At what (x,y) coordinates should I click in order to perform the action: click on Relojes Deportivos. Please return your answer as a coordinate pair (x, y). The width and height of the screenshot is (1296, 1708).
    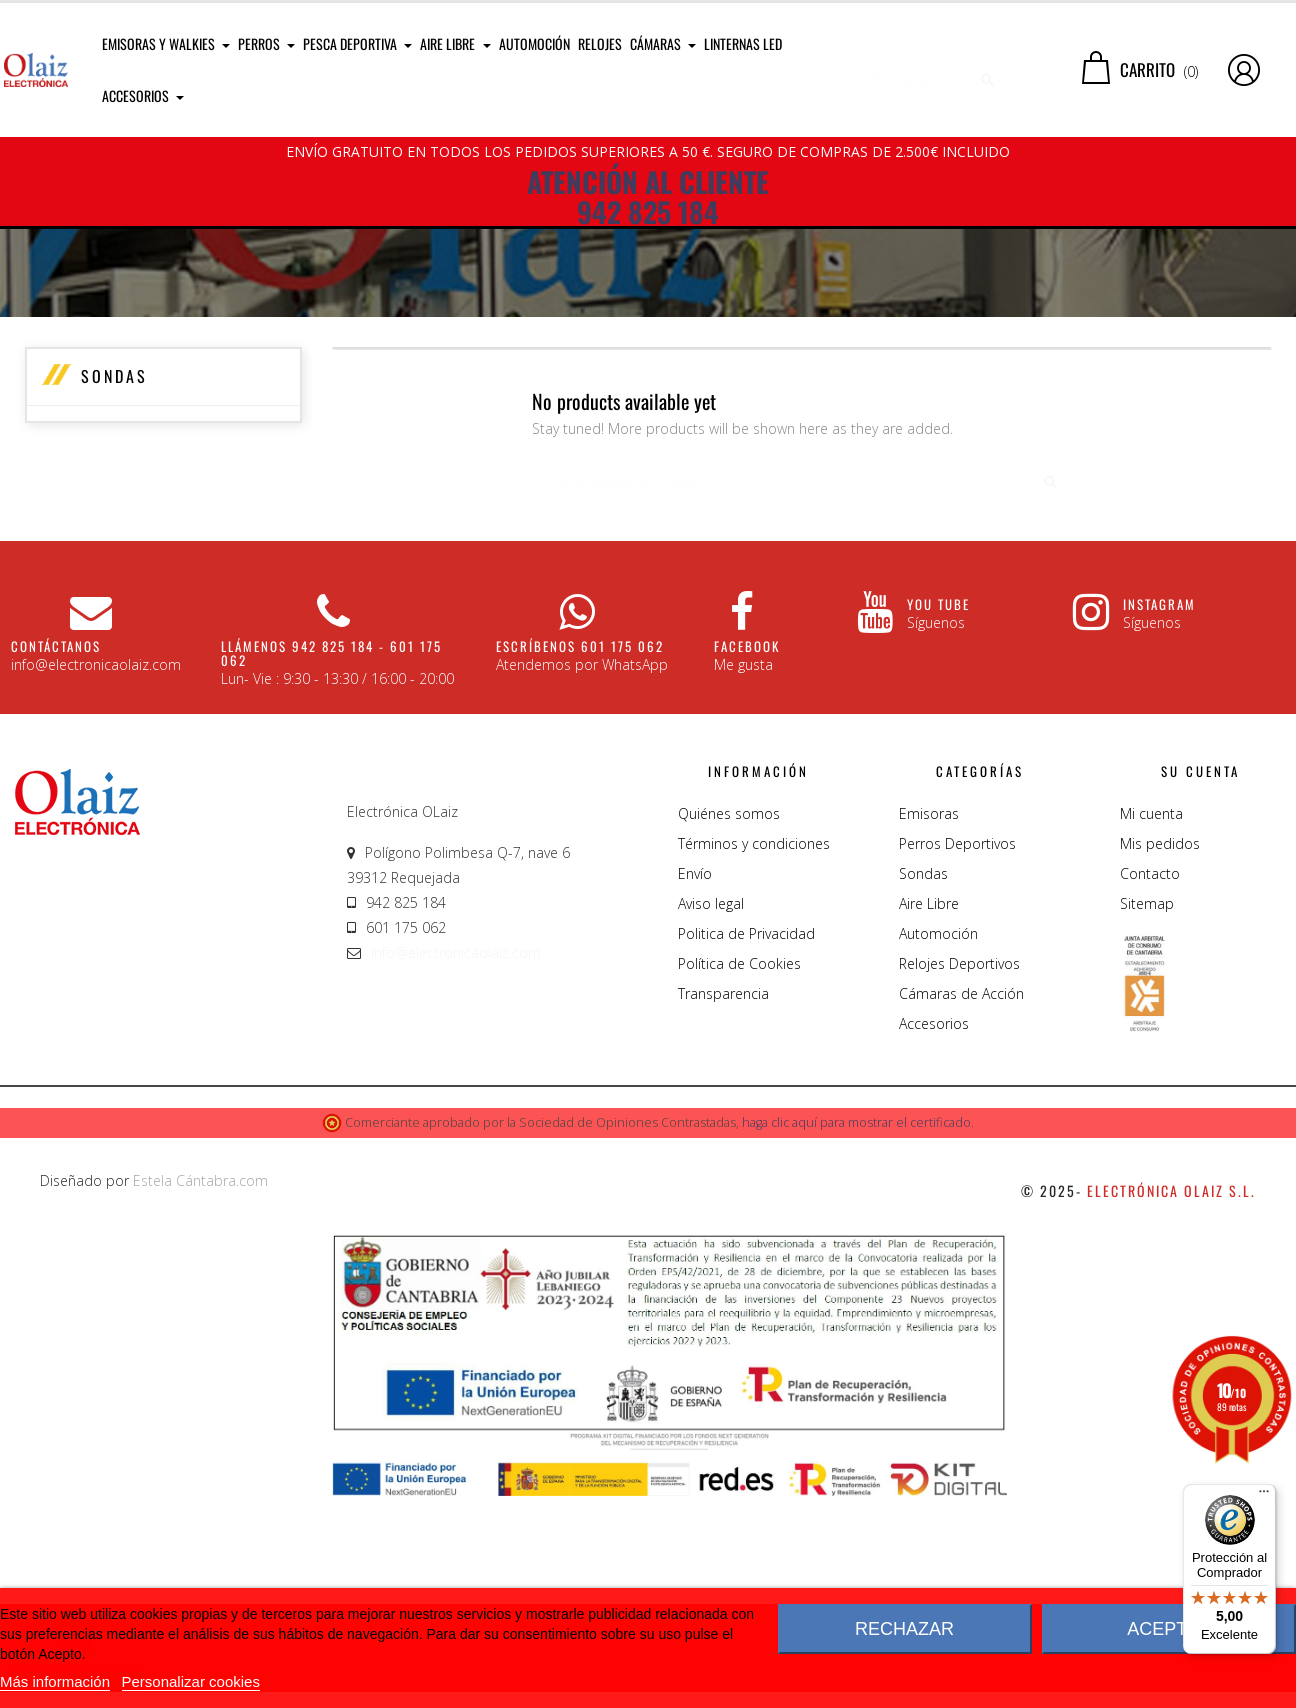
    Looking at the image, I should click on (959, 1171).